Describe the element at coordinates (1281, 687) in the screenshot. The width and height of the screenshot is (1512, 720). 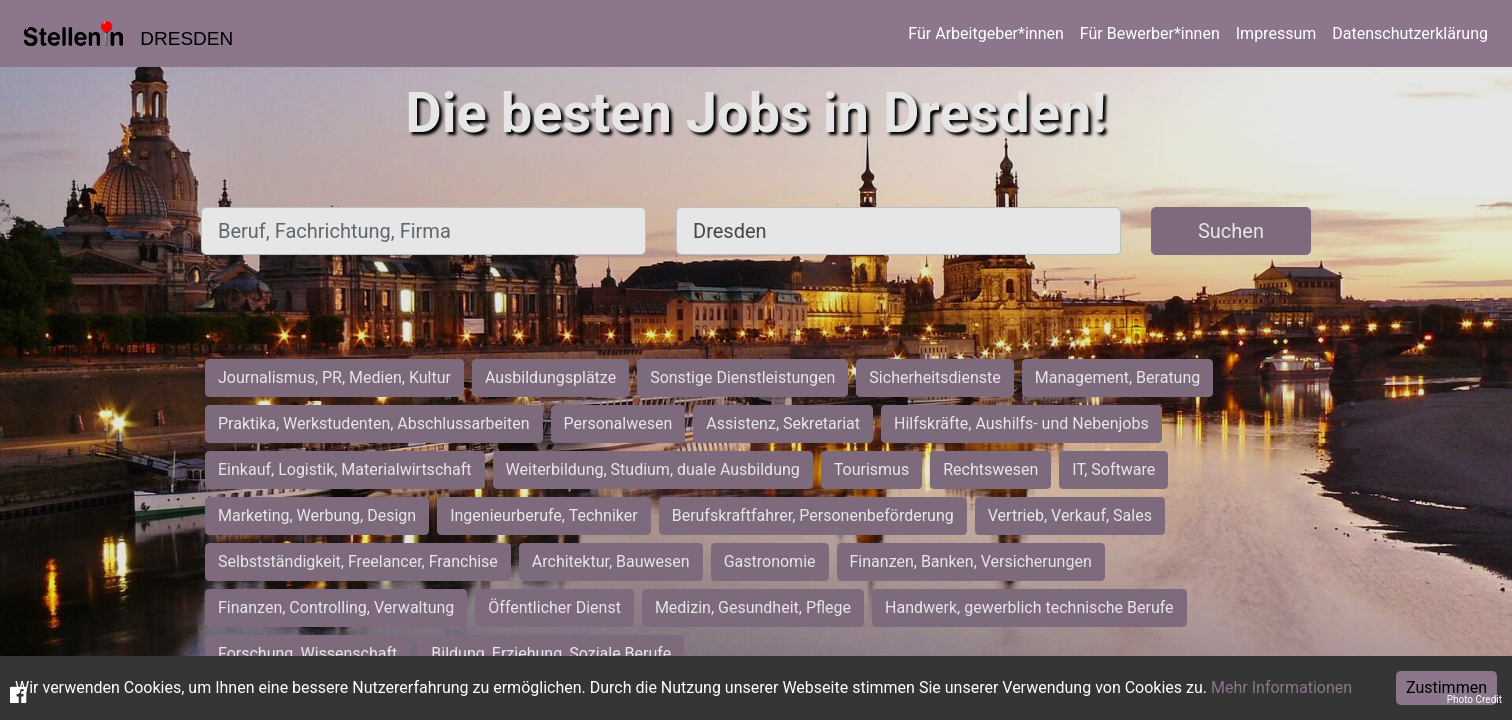
I see `Mehr Informationen` at that location.